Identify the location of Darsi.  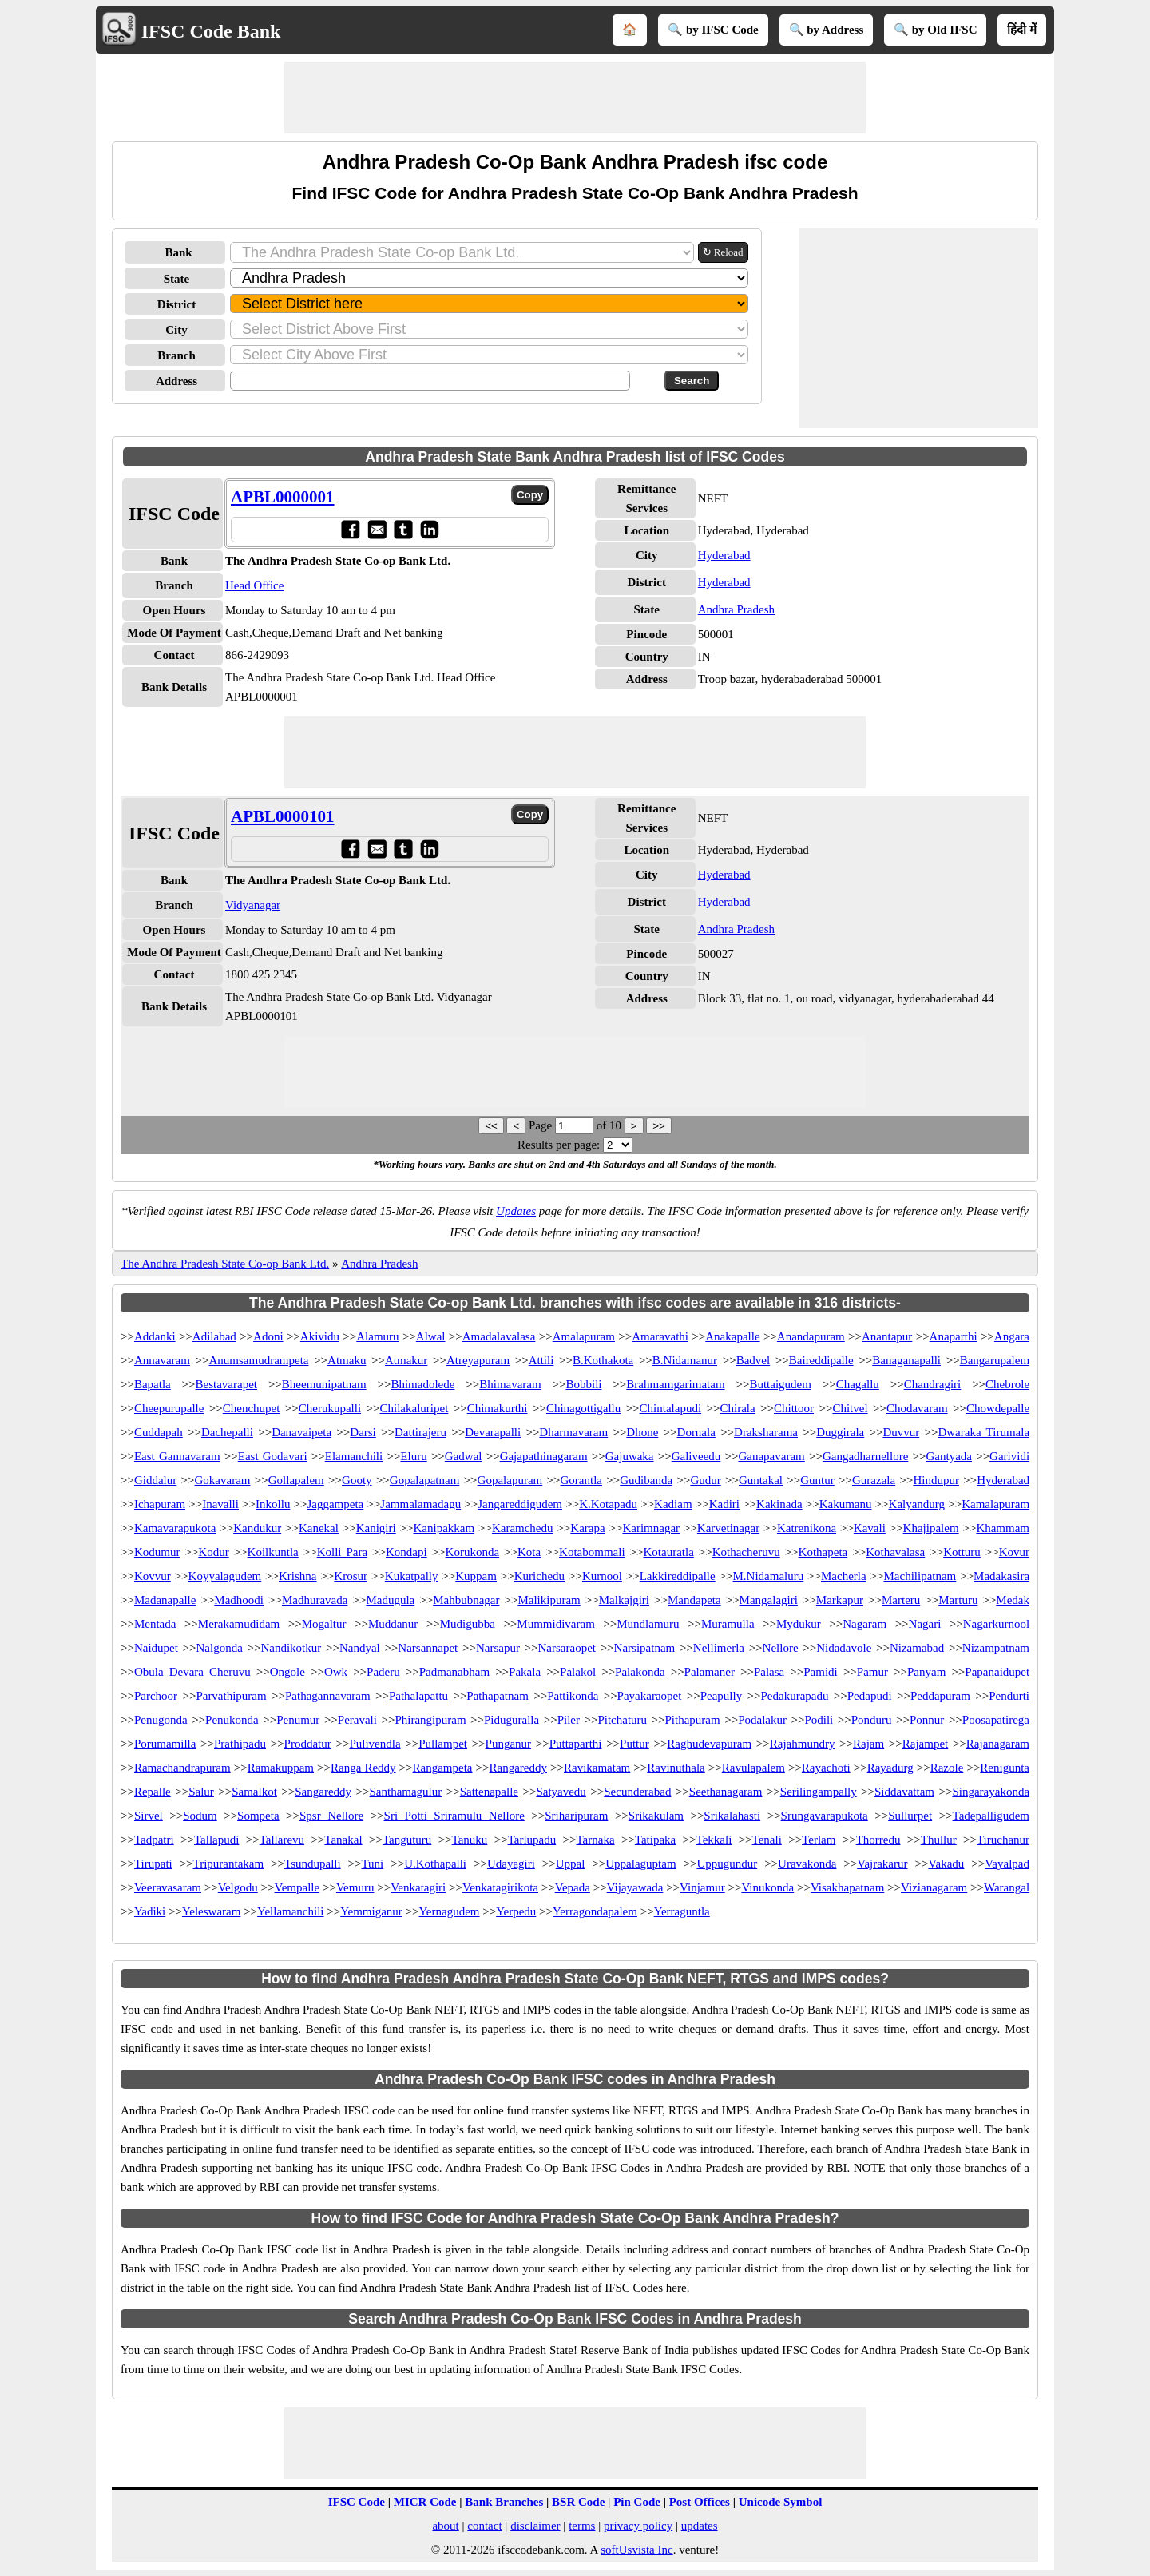
(363, 1432).